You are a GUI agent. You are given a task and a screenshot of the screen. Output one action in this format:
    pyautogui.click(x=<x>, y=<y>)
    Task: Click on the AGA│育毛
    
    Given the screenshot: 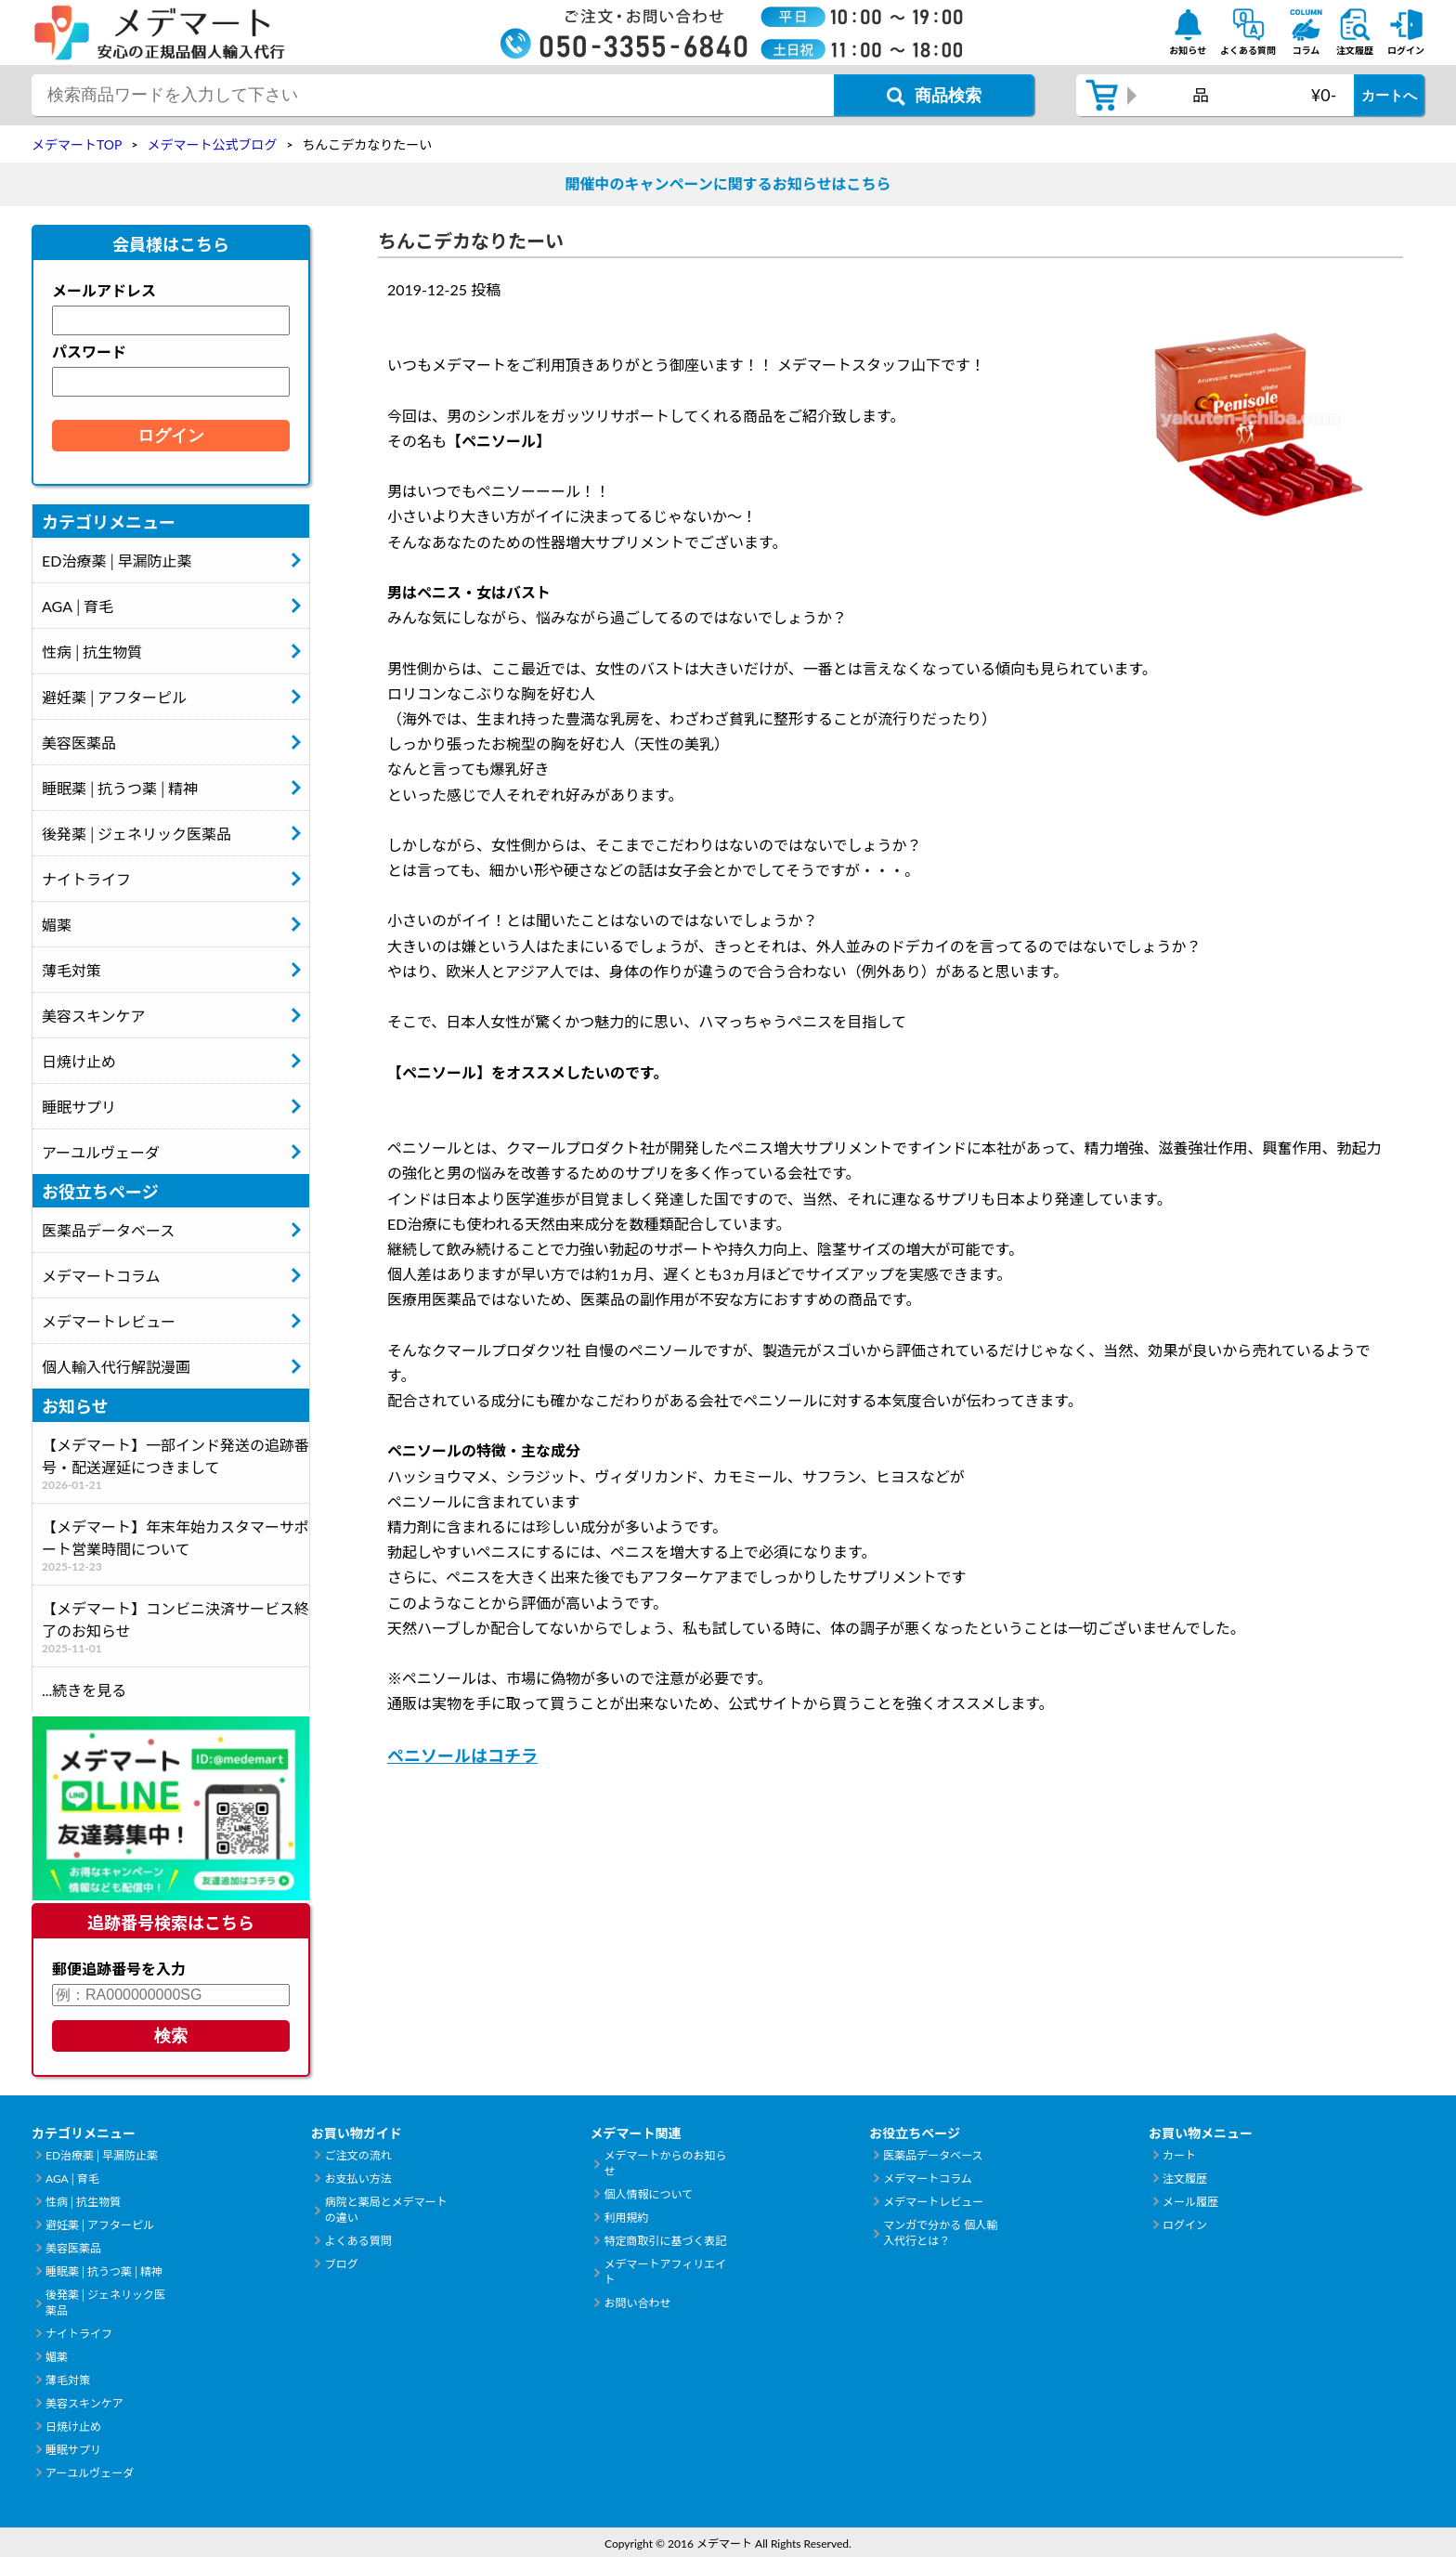 What is the action you would take?
    pyautogui.click(x=77, y=606)
    